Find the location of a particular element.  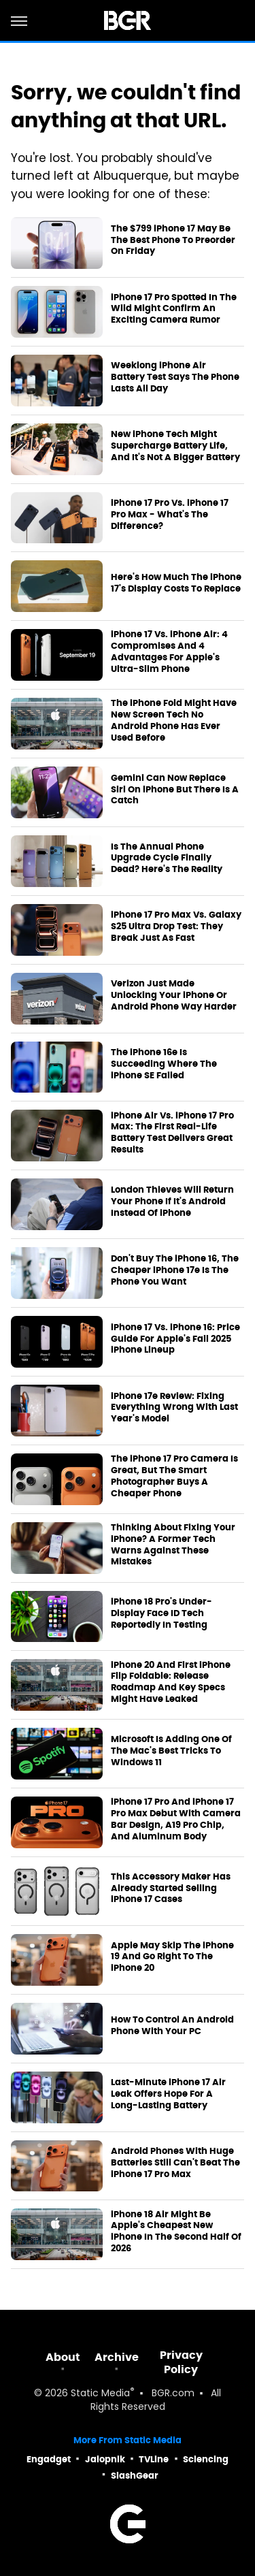

iPhone 17 Vs. iPhone 16: Price Guide For Apple's Fall 2025 iPhone Lineup is located at coordinates (175, 1339).